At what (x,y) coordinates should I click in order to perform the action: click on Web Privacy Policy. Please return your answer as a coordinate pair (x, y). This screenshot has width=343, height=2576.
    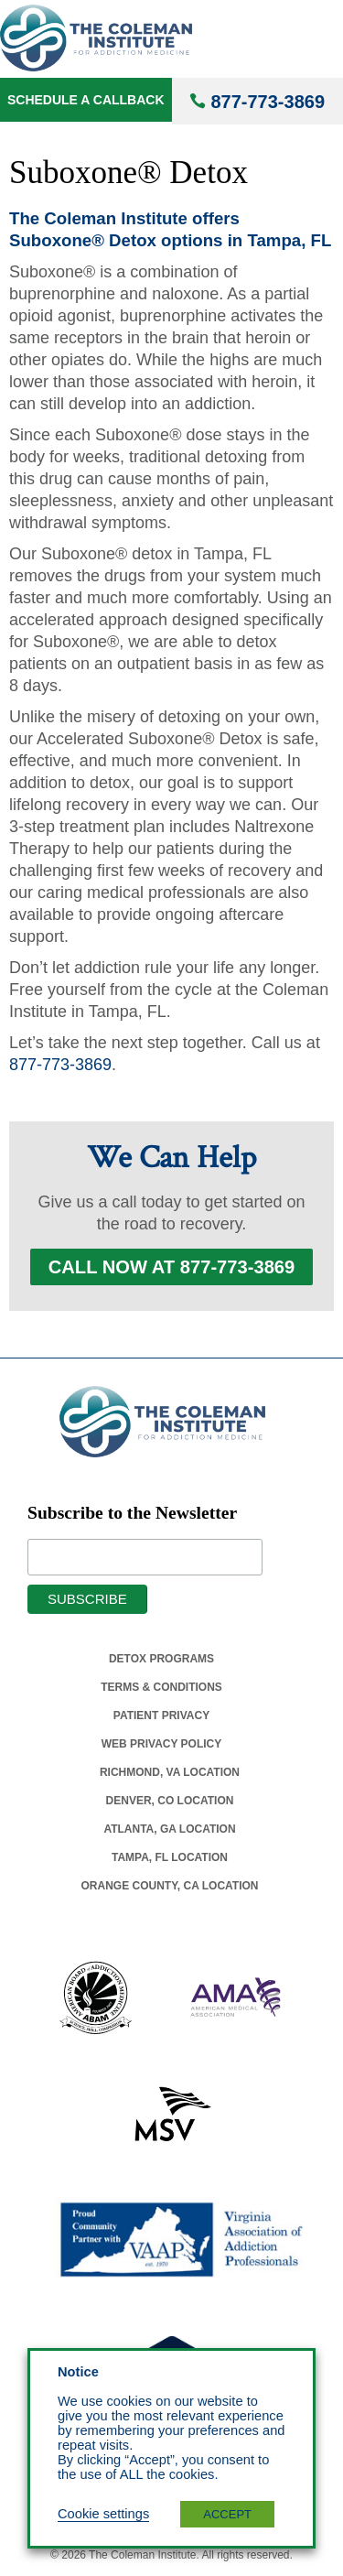
    Looking at the image, I should click on (162, 1743).